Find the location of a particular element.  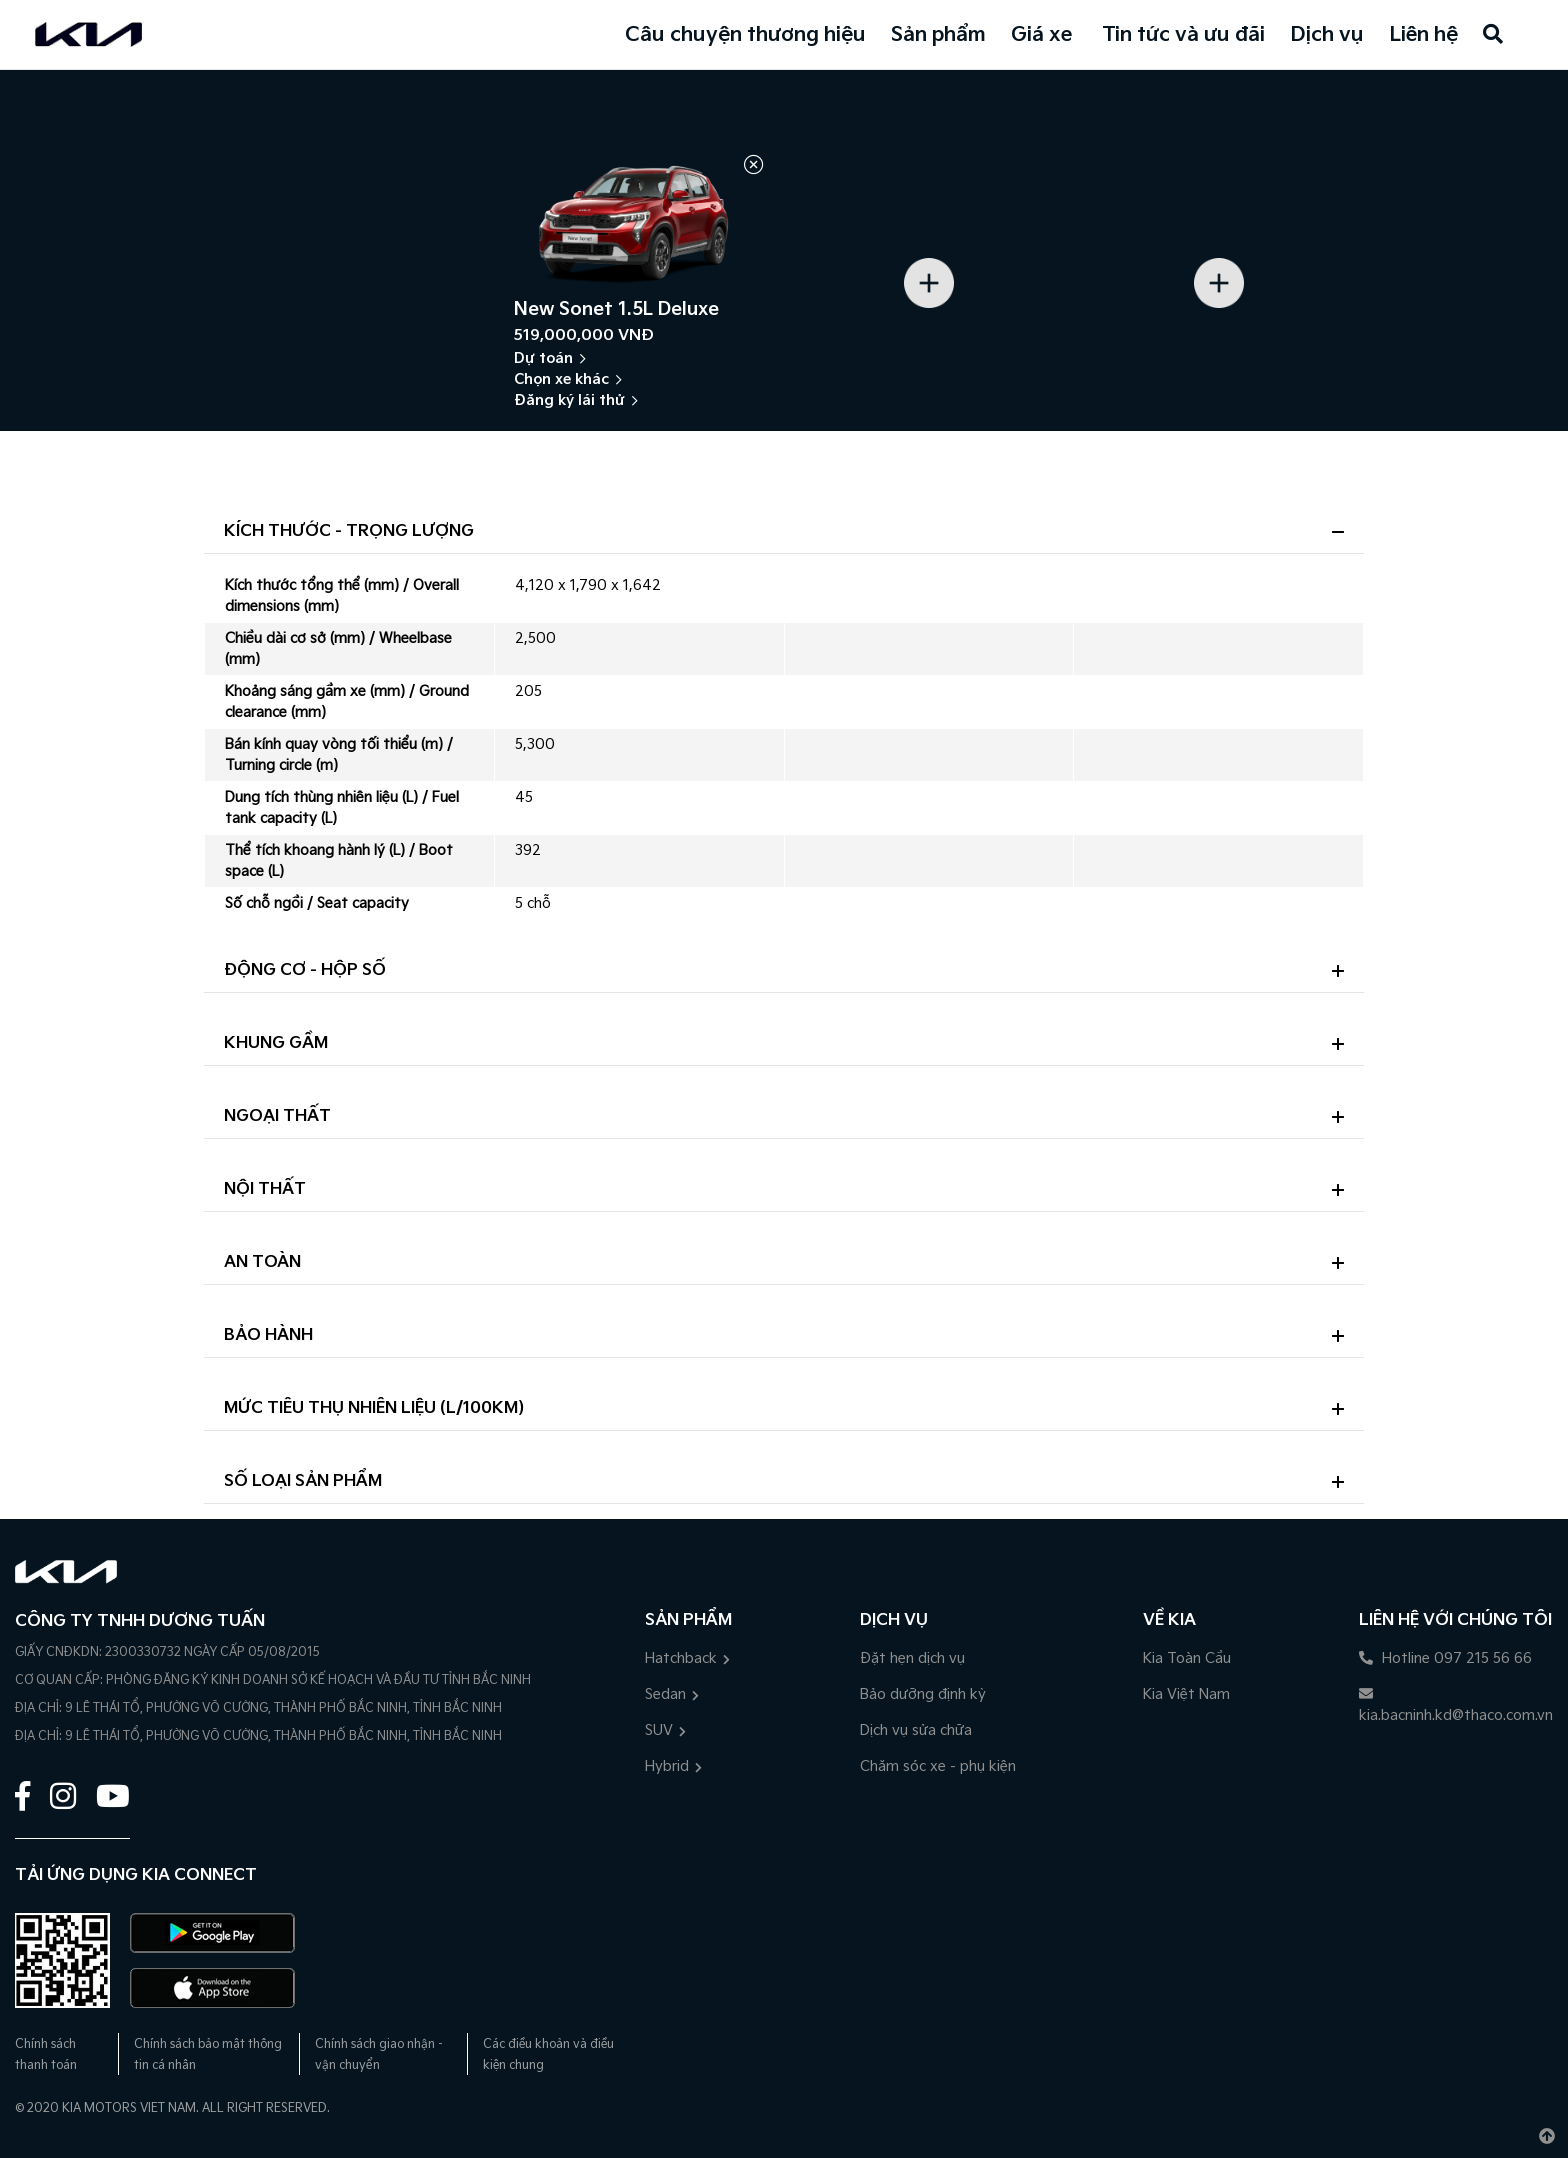

Giá xe is located at coordinates (1041, 35).